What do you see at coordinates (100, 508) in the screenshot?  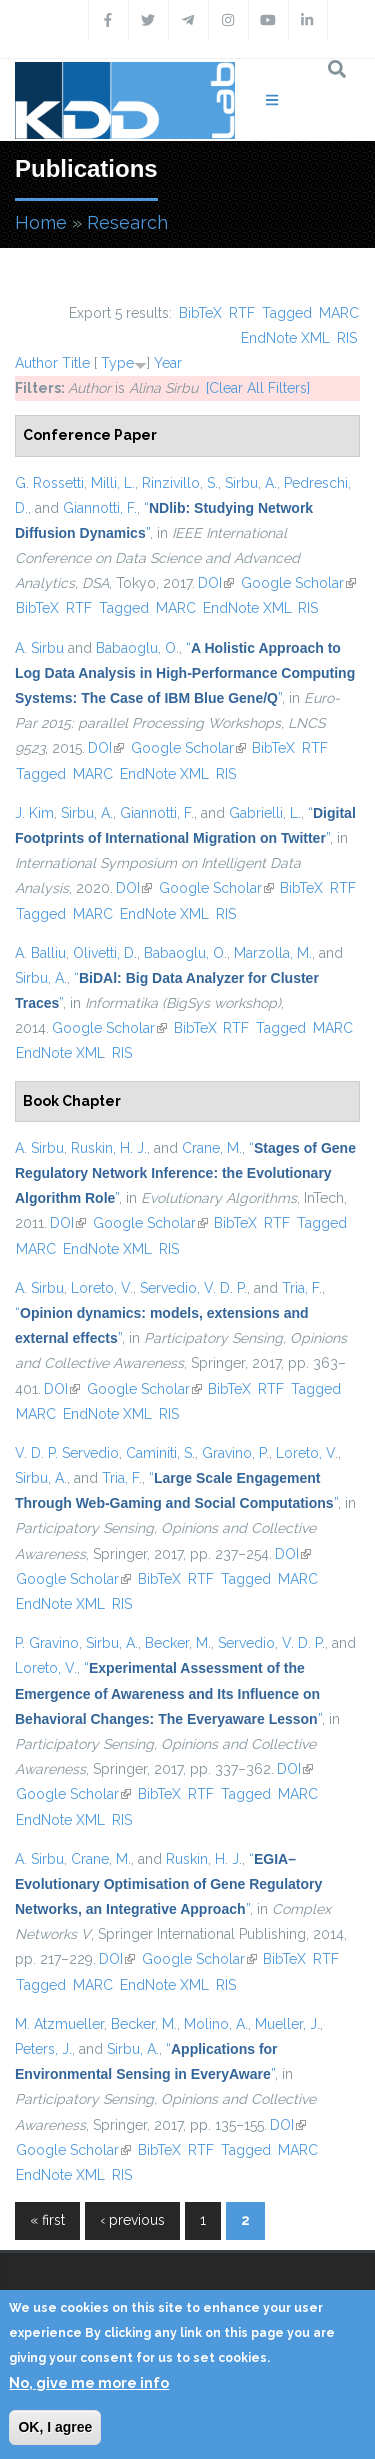 I see `Giannotti, F.` at bounding box center [100, 508].